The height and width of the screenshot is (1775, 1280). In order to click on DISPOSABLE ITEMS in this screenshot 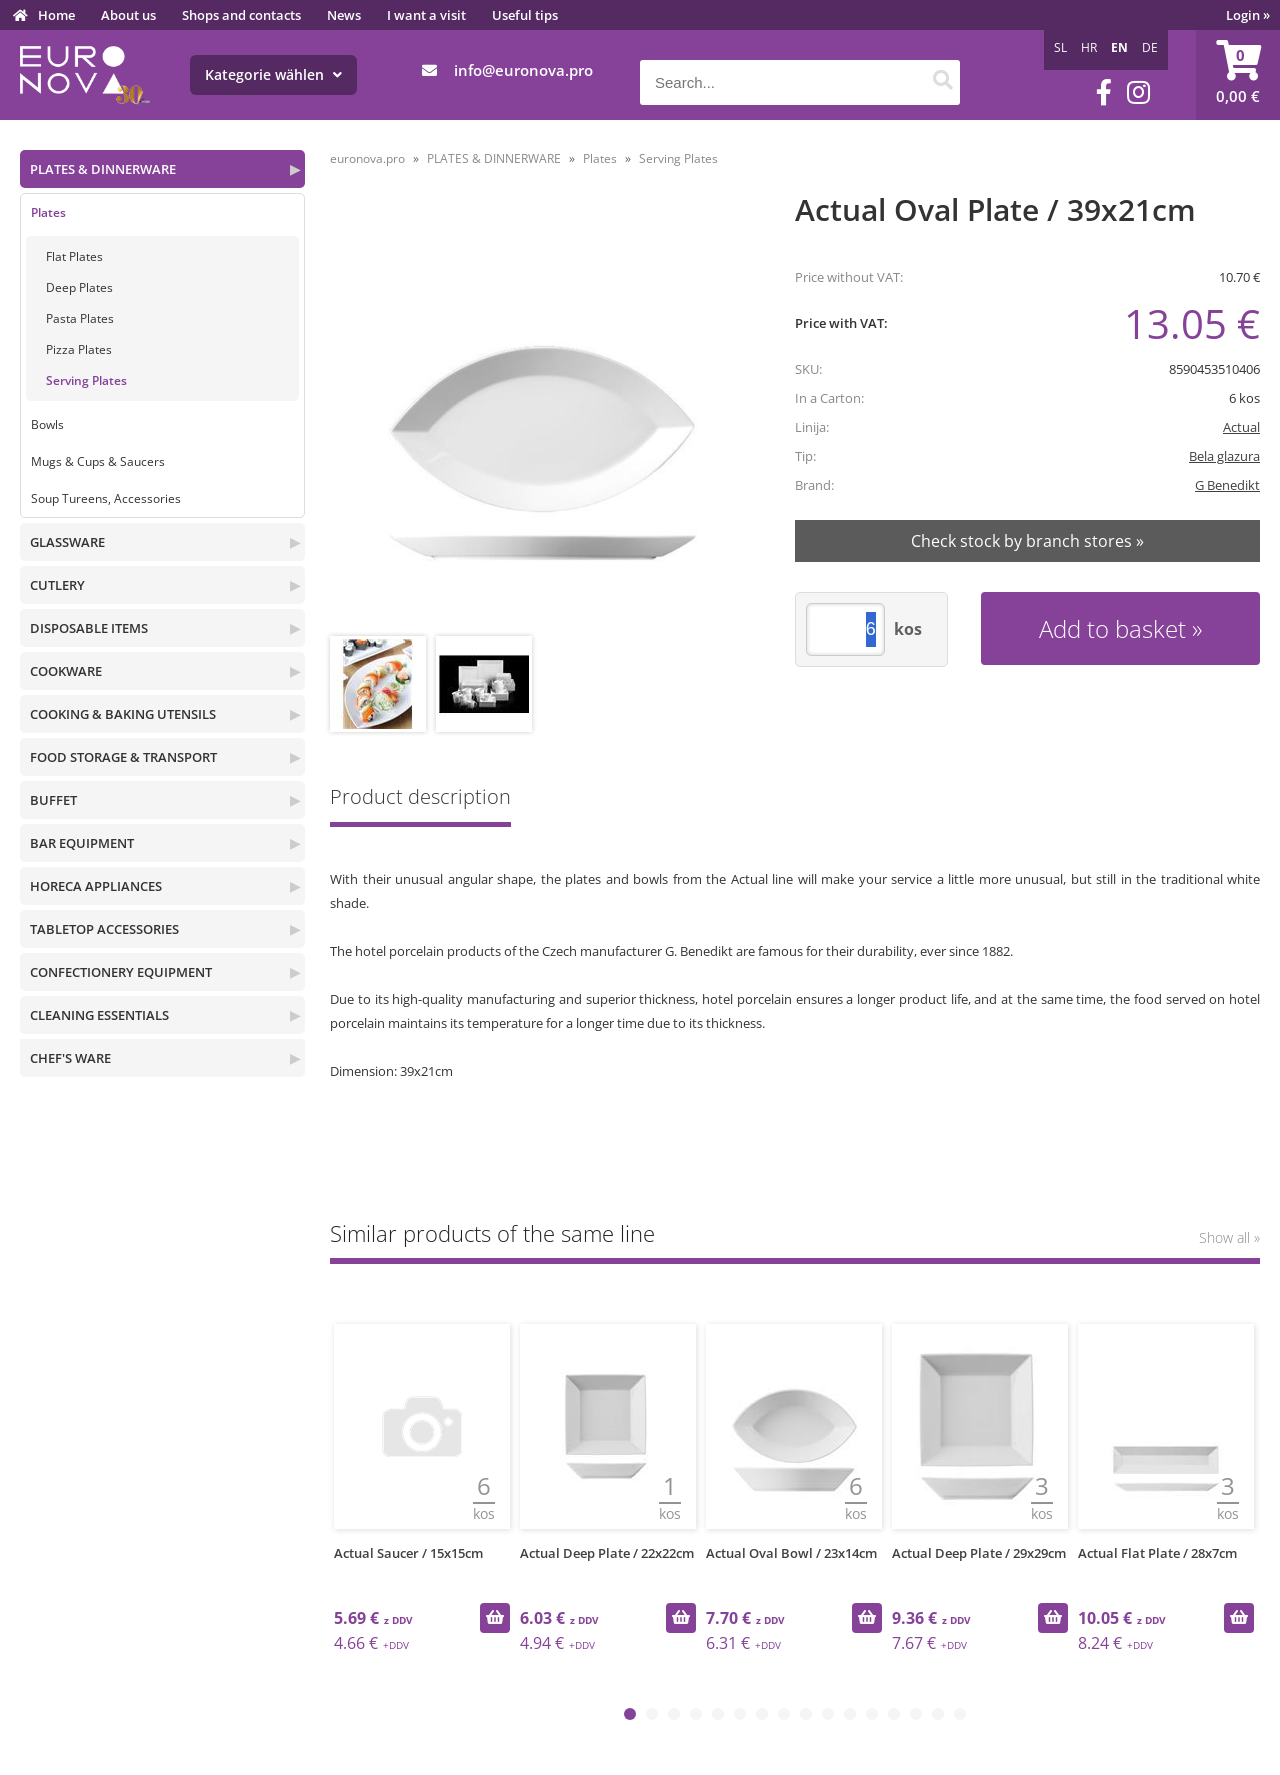, I will do `click(89, 628)`.